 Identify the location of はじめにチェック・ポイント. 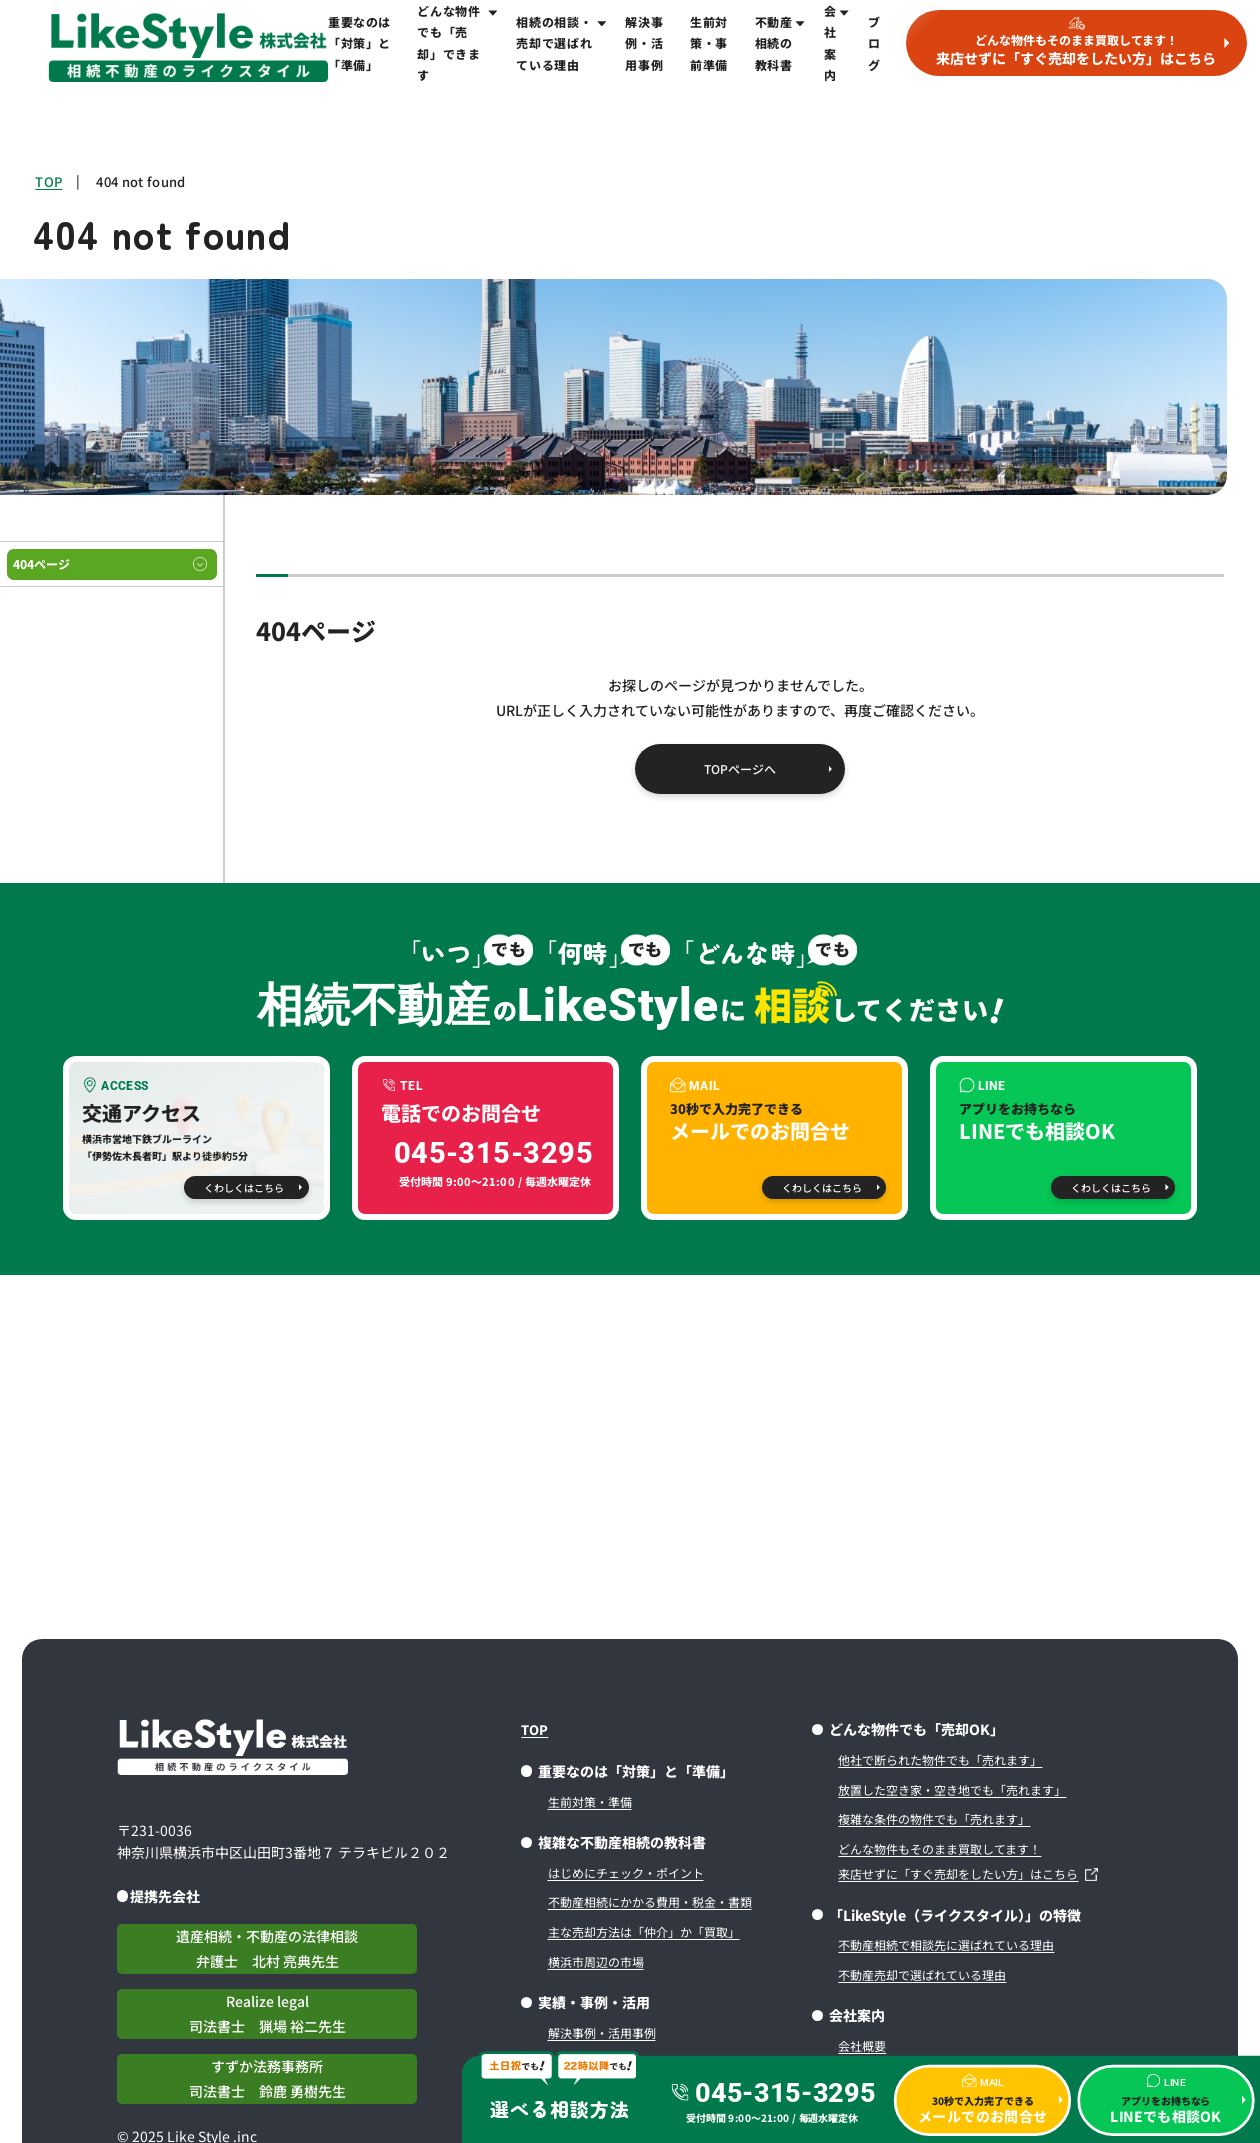
(626, 1872).